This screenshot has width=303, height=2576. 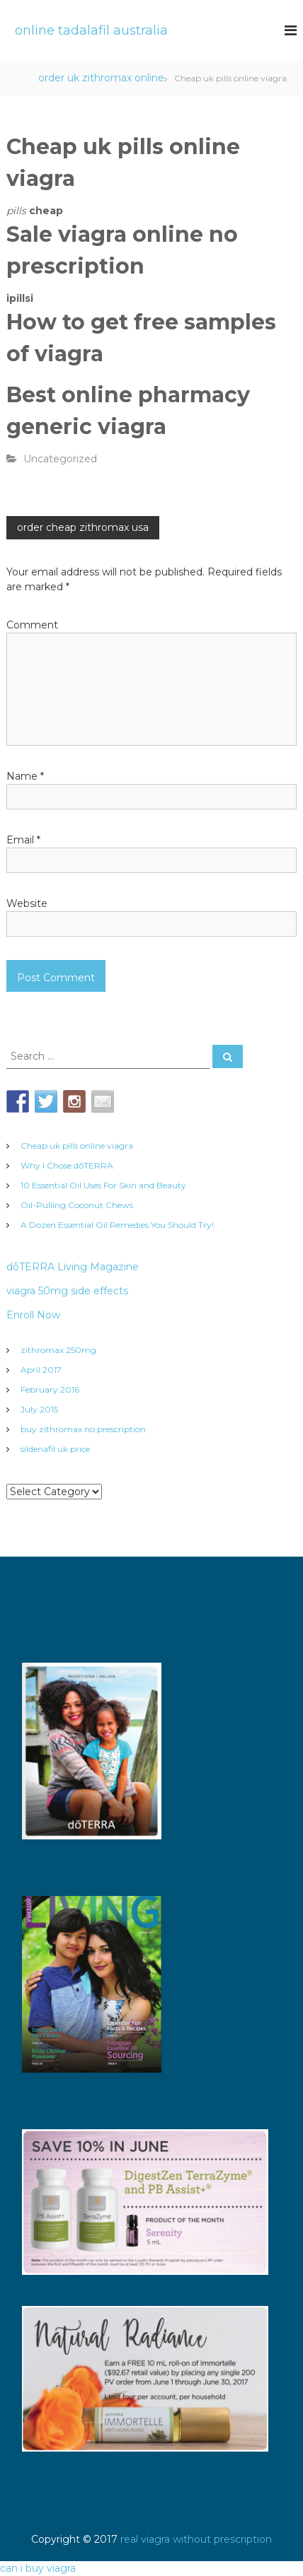 What do you see at coordinates (103, 1185) in the screenshot?
I see `10 Essential Oil Uses For Skin and Beauty` at bounding box center [103, 1185].